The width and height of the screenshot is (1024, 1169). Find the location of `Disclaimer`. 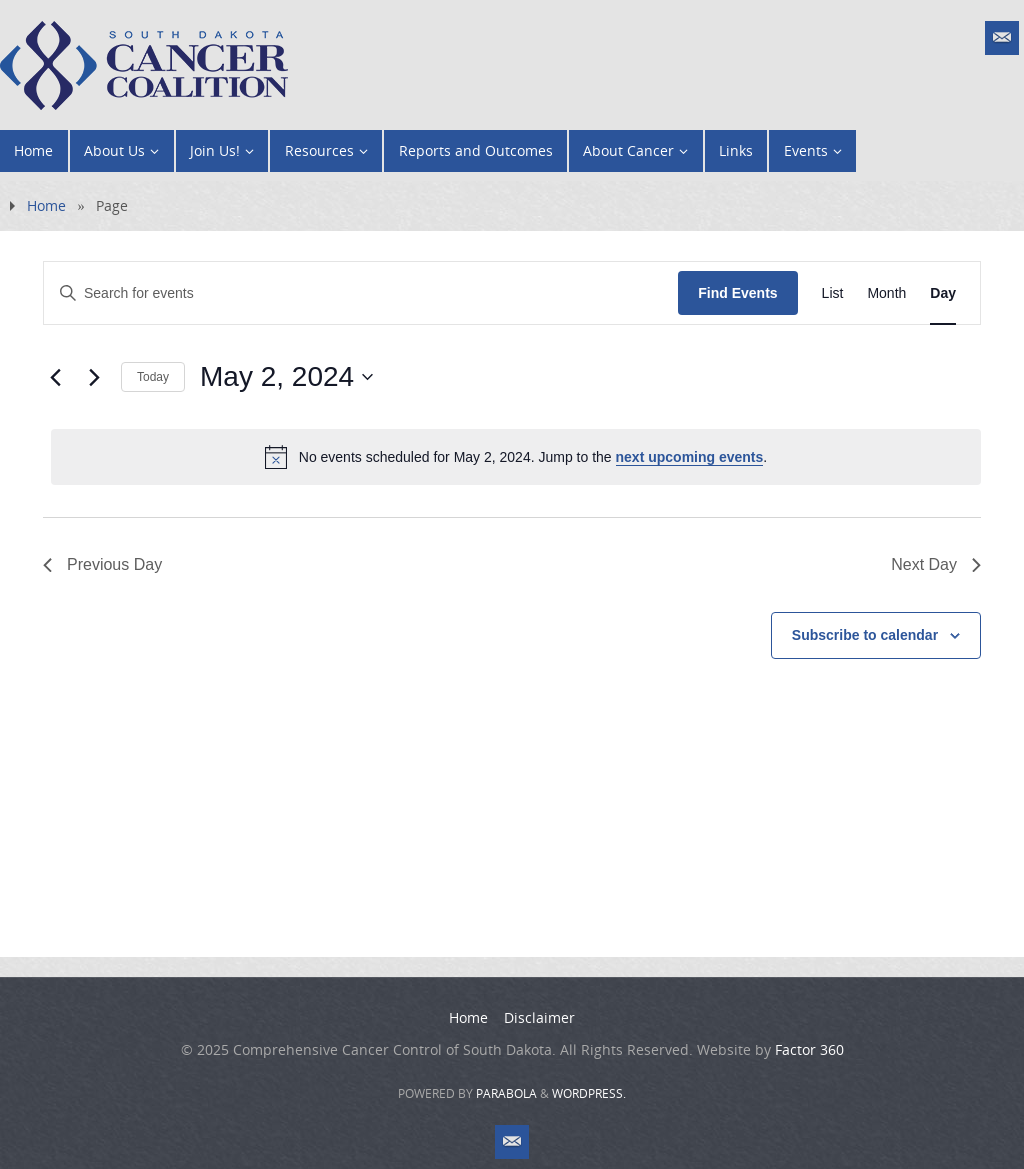

Disclaimer is located at coordinates (539, 1017).